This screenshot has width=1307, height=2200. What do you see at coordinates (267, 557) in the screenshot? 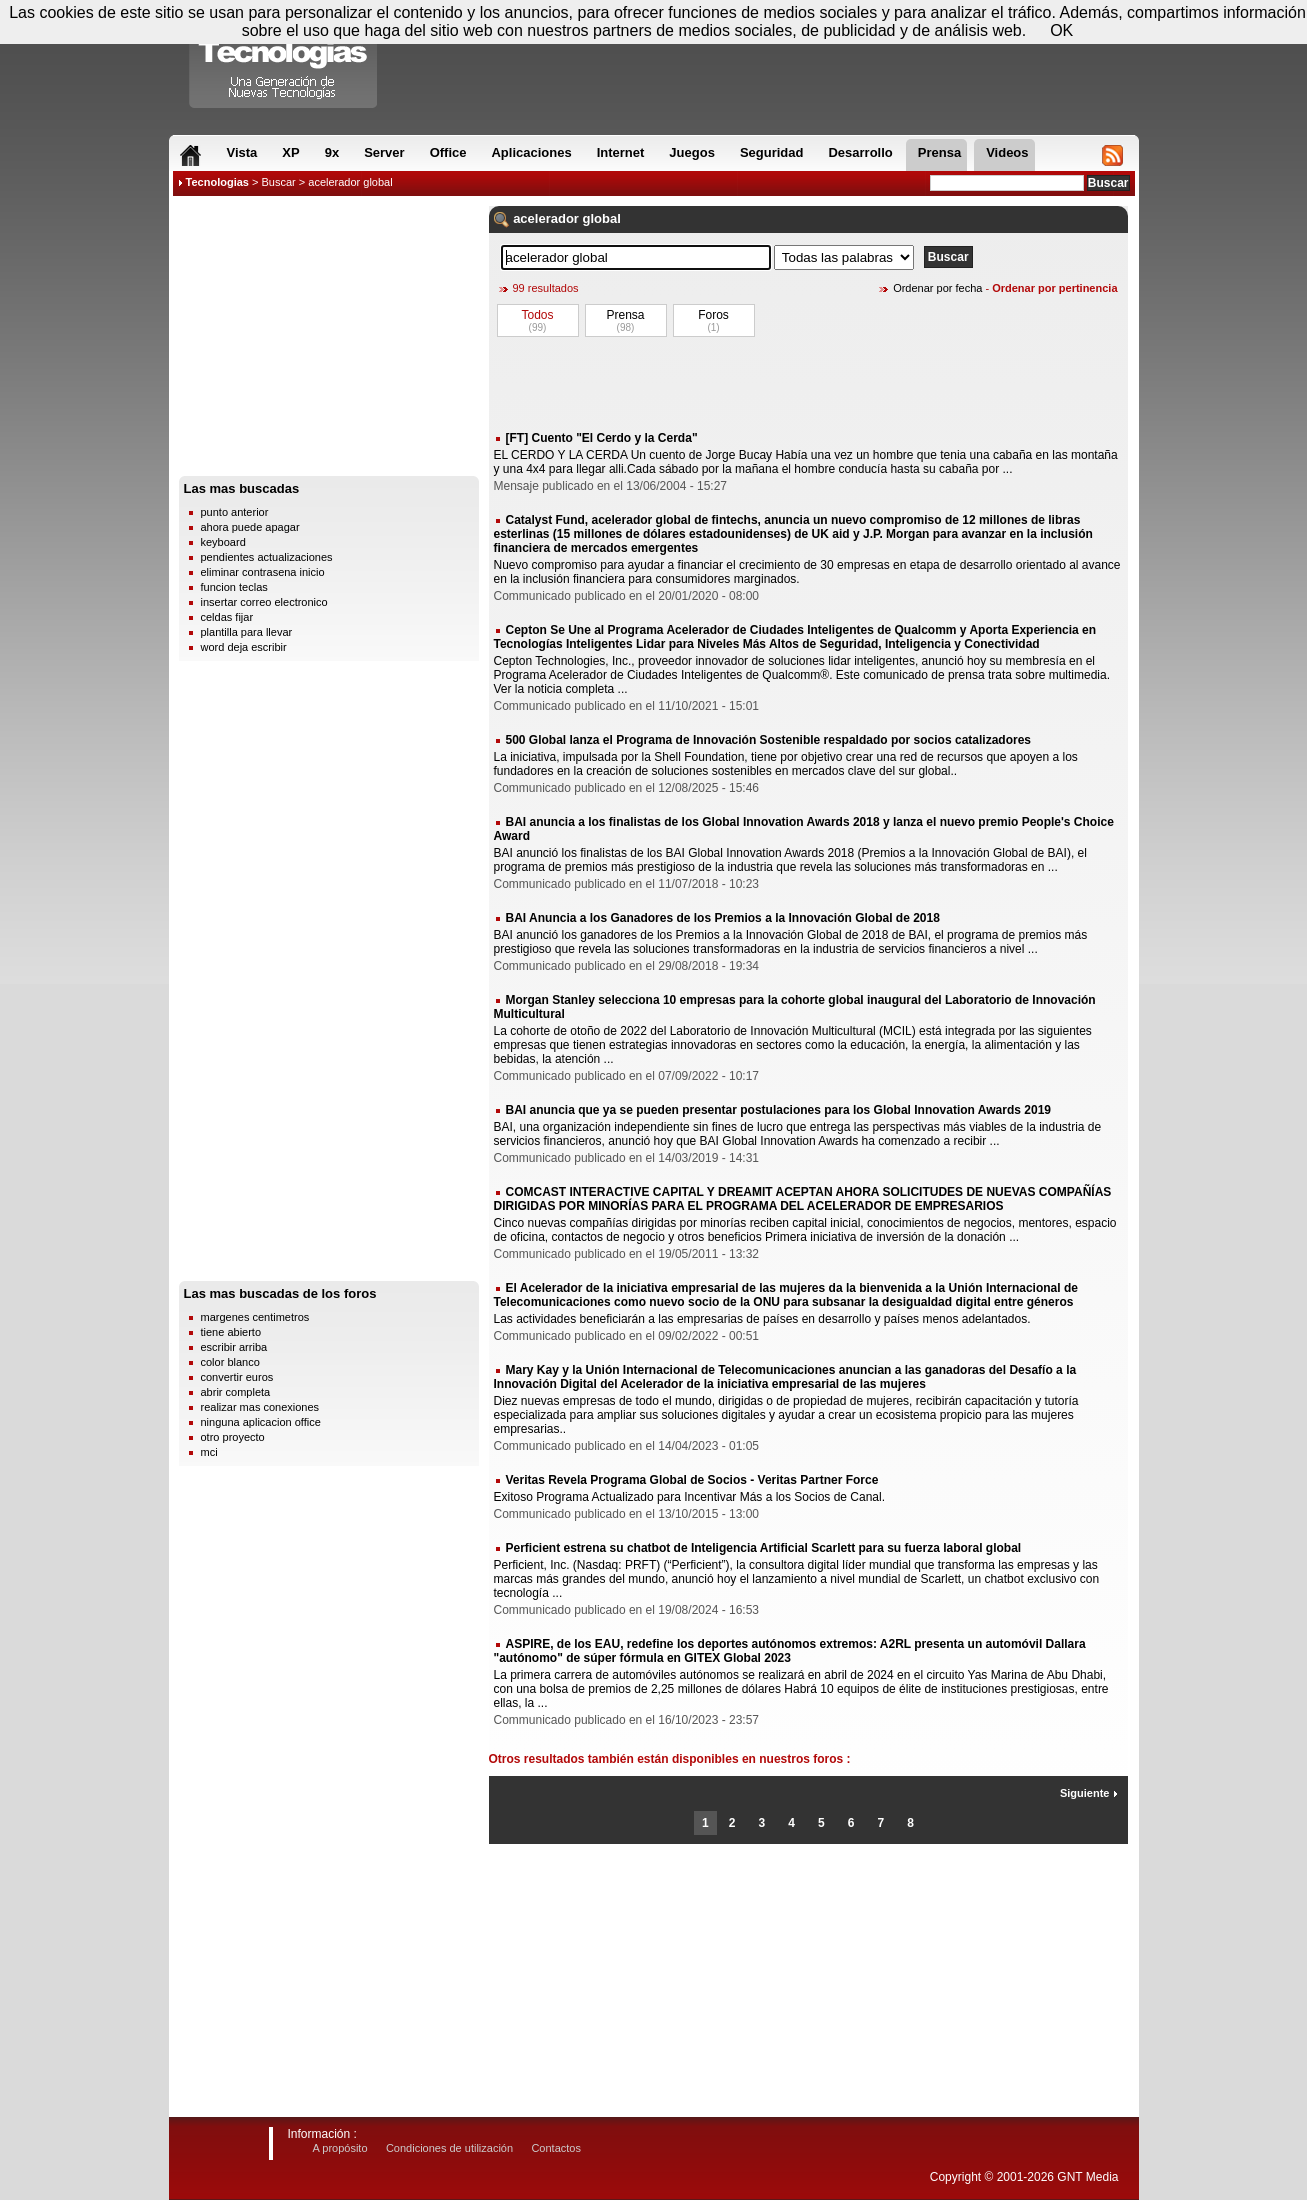
I see `pendientes actualizaciones` at bounding box center [267, 557].